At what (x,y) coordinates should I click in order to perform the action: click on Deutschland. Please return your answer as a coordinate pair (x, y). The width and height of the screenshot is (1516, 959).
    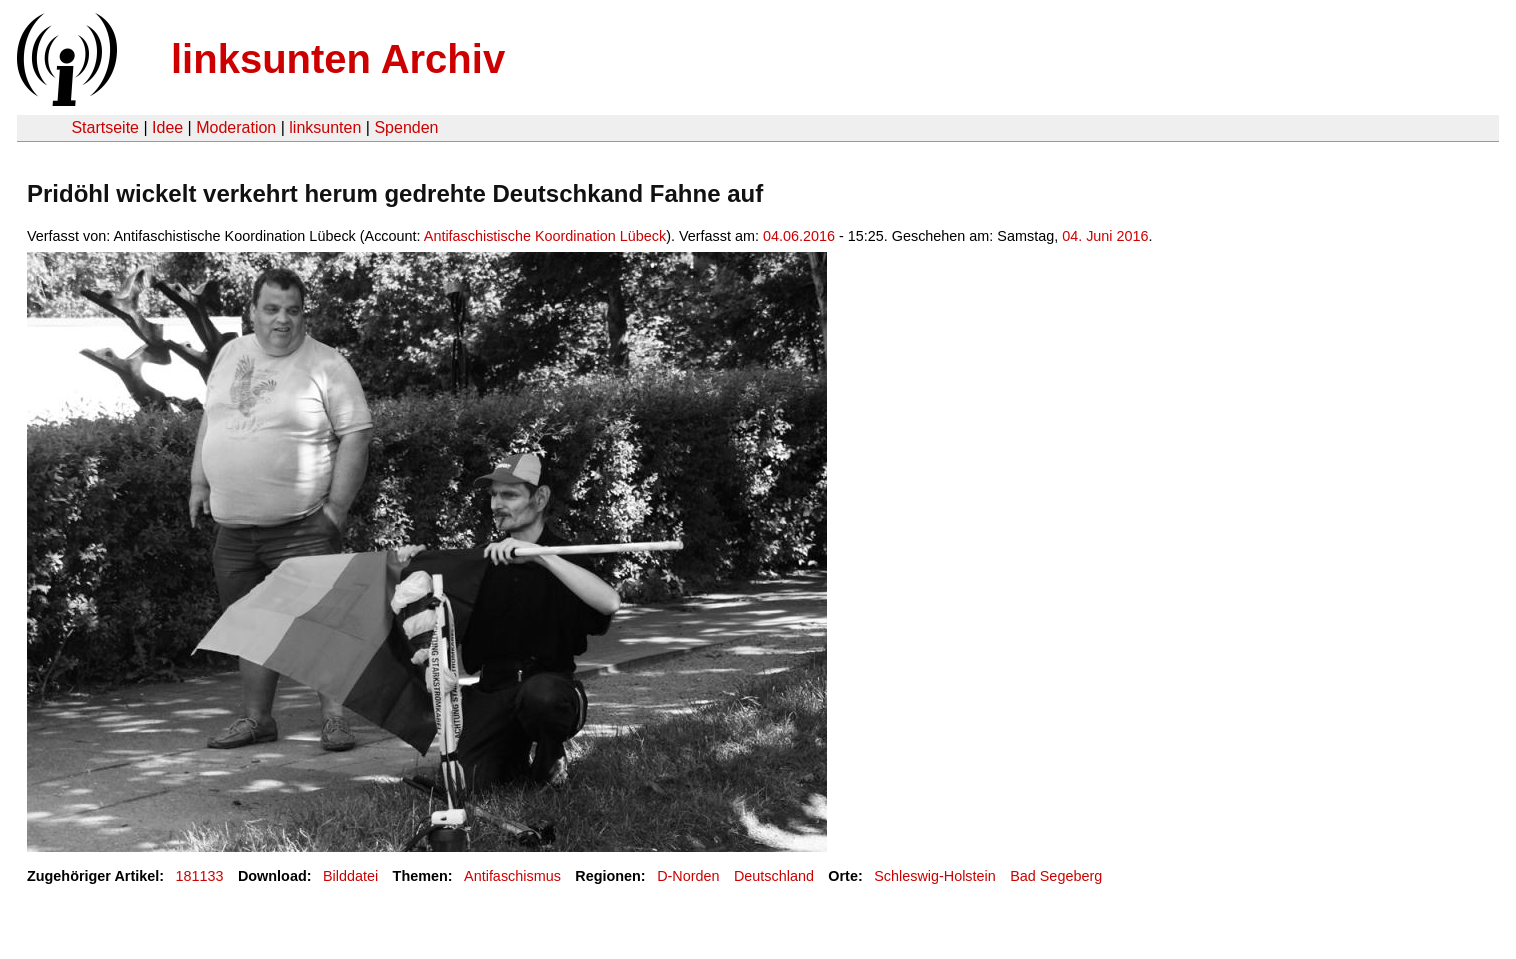
    Looking at the image, I should click on (774, 876).